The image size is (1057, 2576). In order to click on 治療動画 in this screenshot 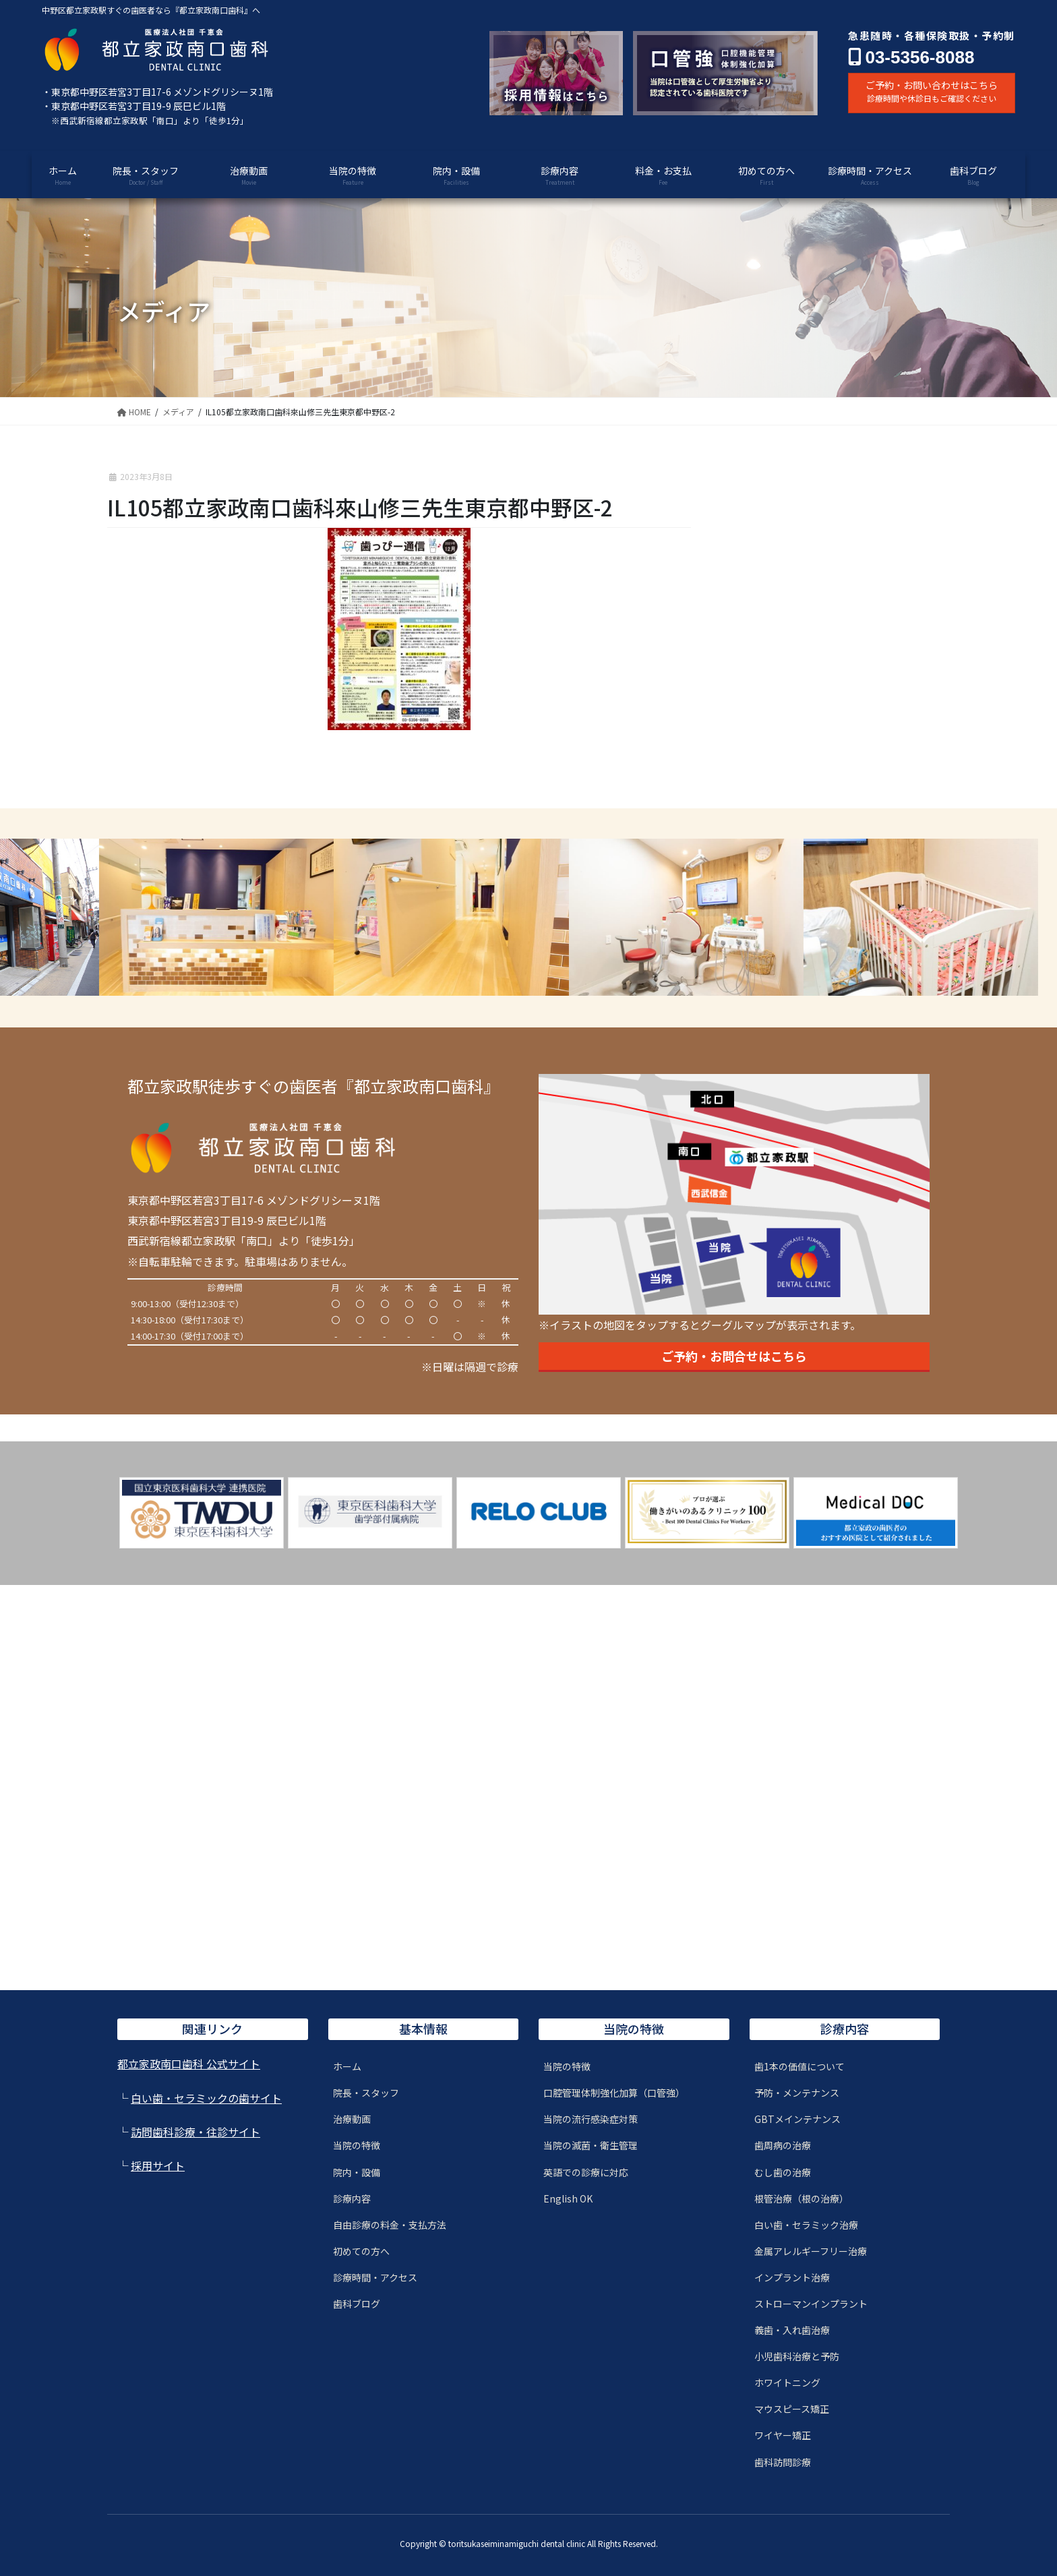, I will do `click(352, 2119)`.